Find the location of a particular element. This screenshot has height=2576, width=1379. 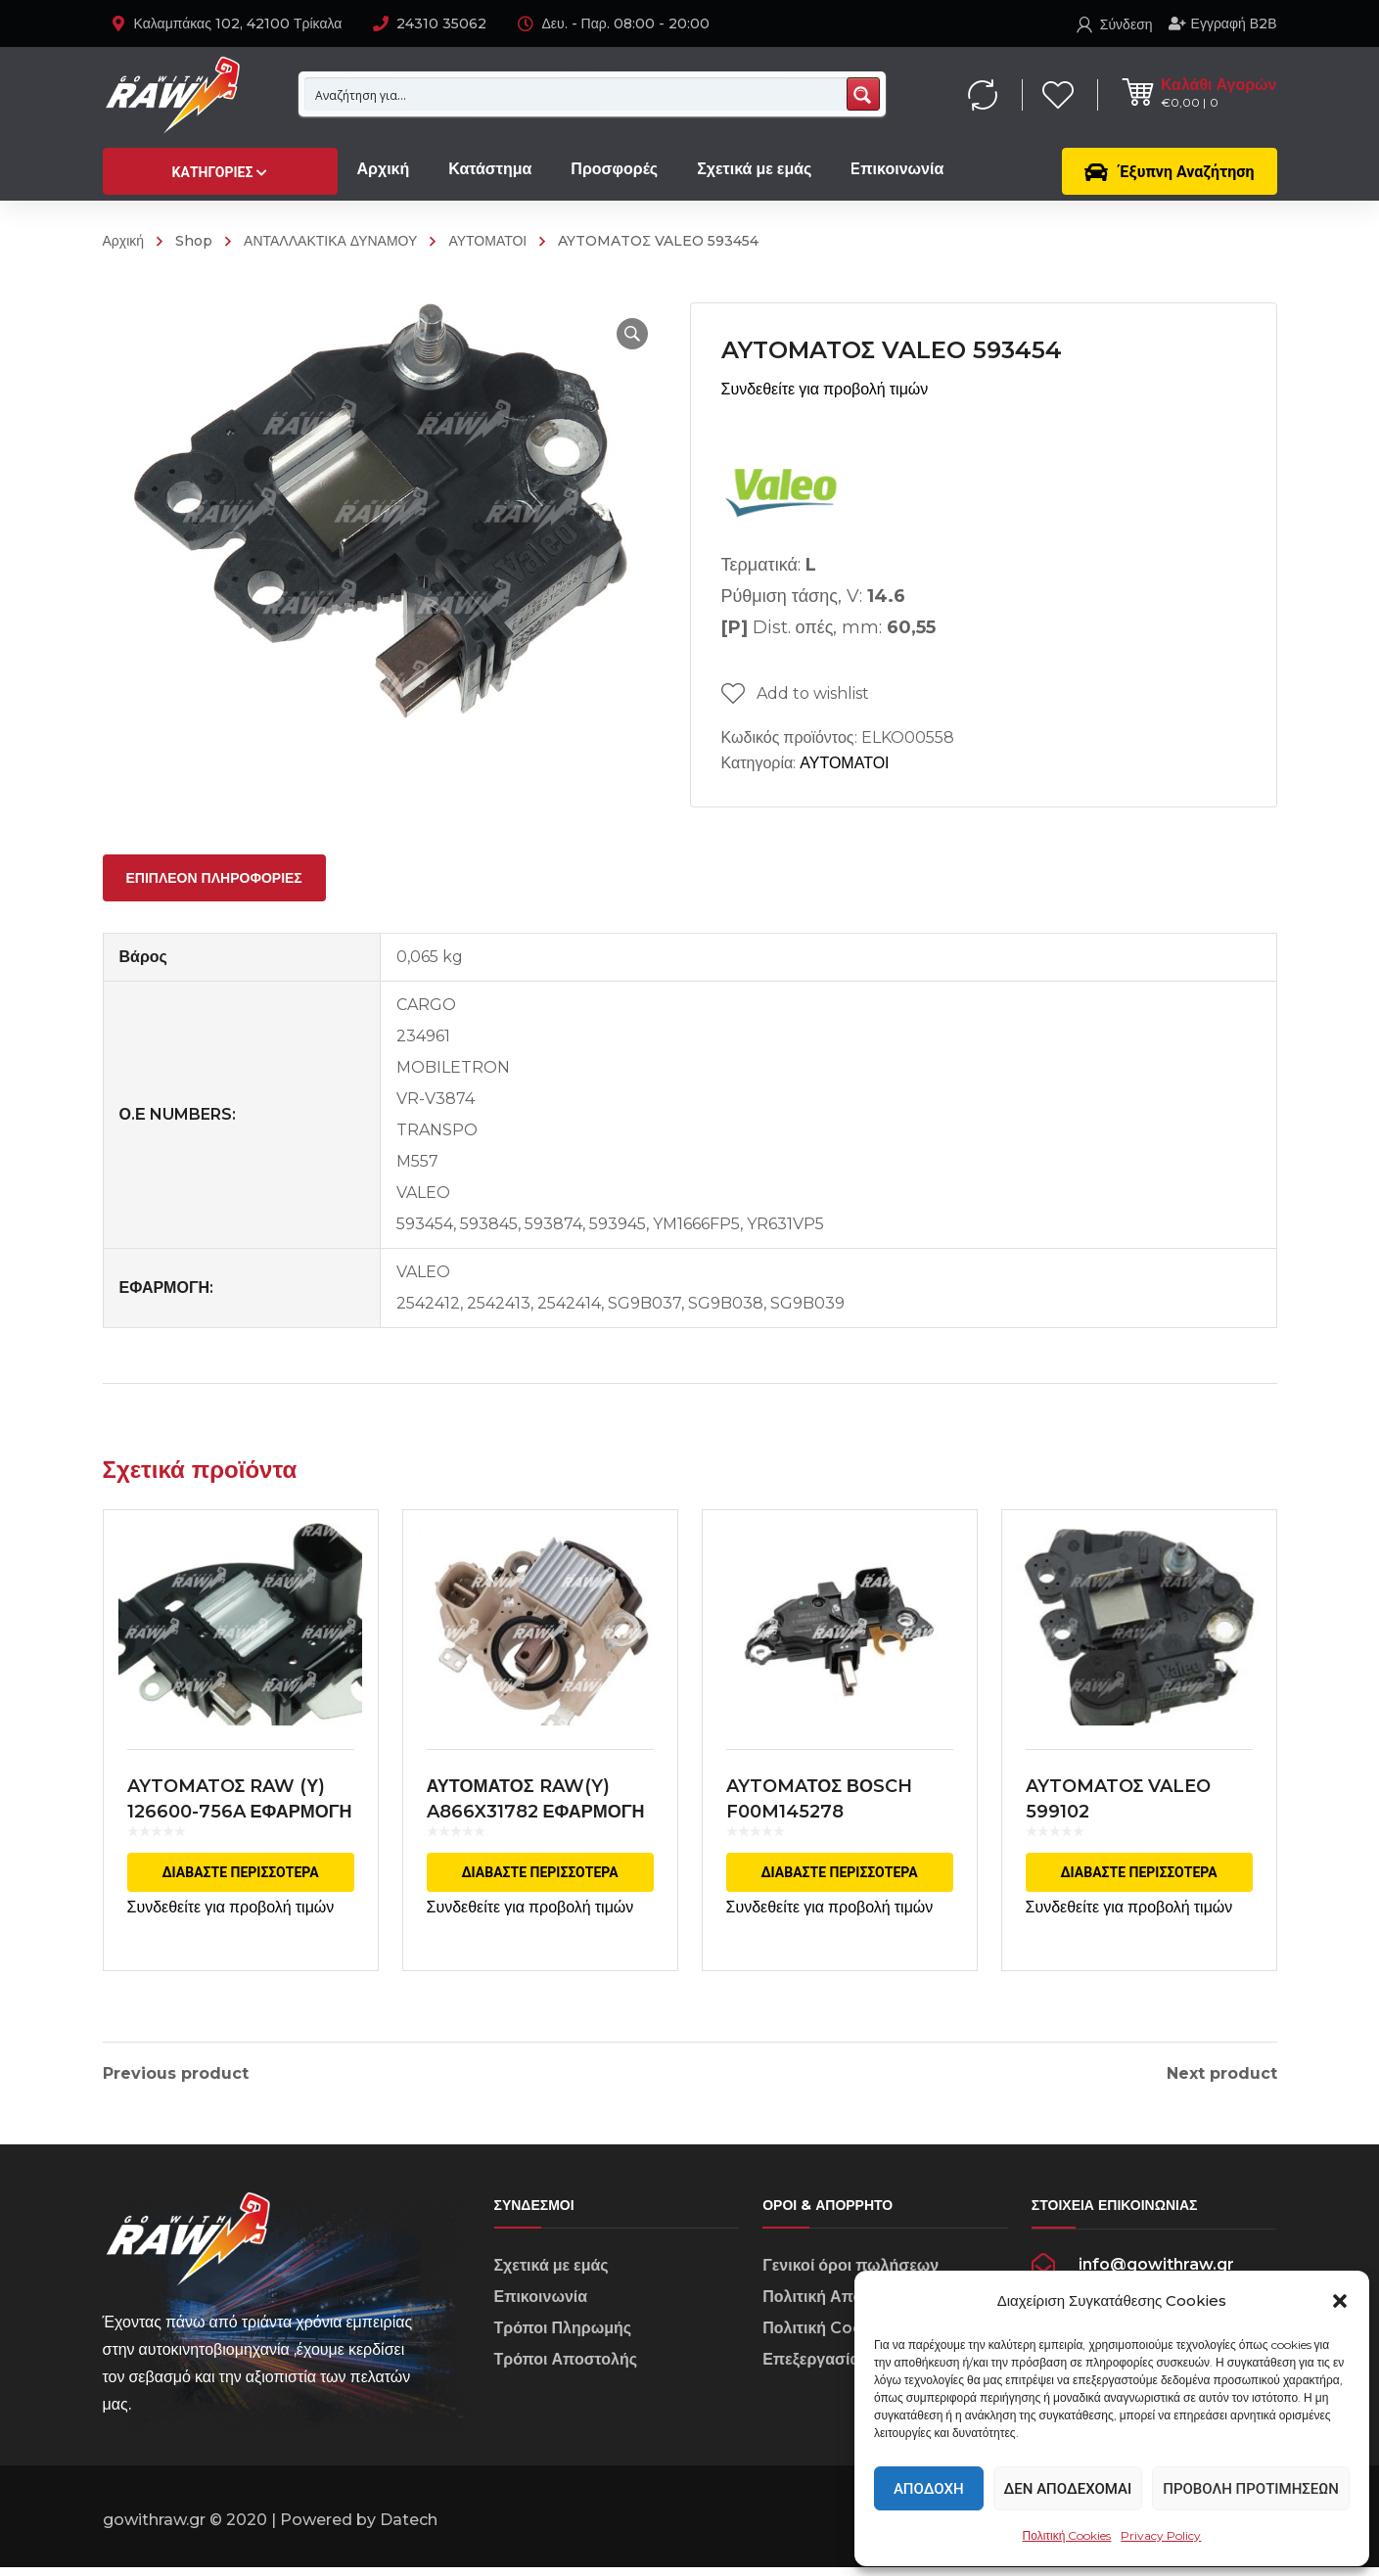

Διαβάστε περισσότερα [Διαβάστε περισσότερα για “ΑΥΤΟΜΑΤΟΣ RAW(Y) A866X31782 ΕΦΑΡΜΟΓΗ MITSUBISHI”] is located at coordinates (539, 1872).